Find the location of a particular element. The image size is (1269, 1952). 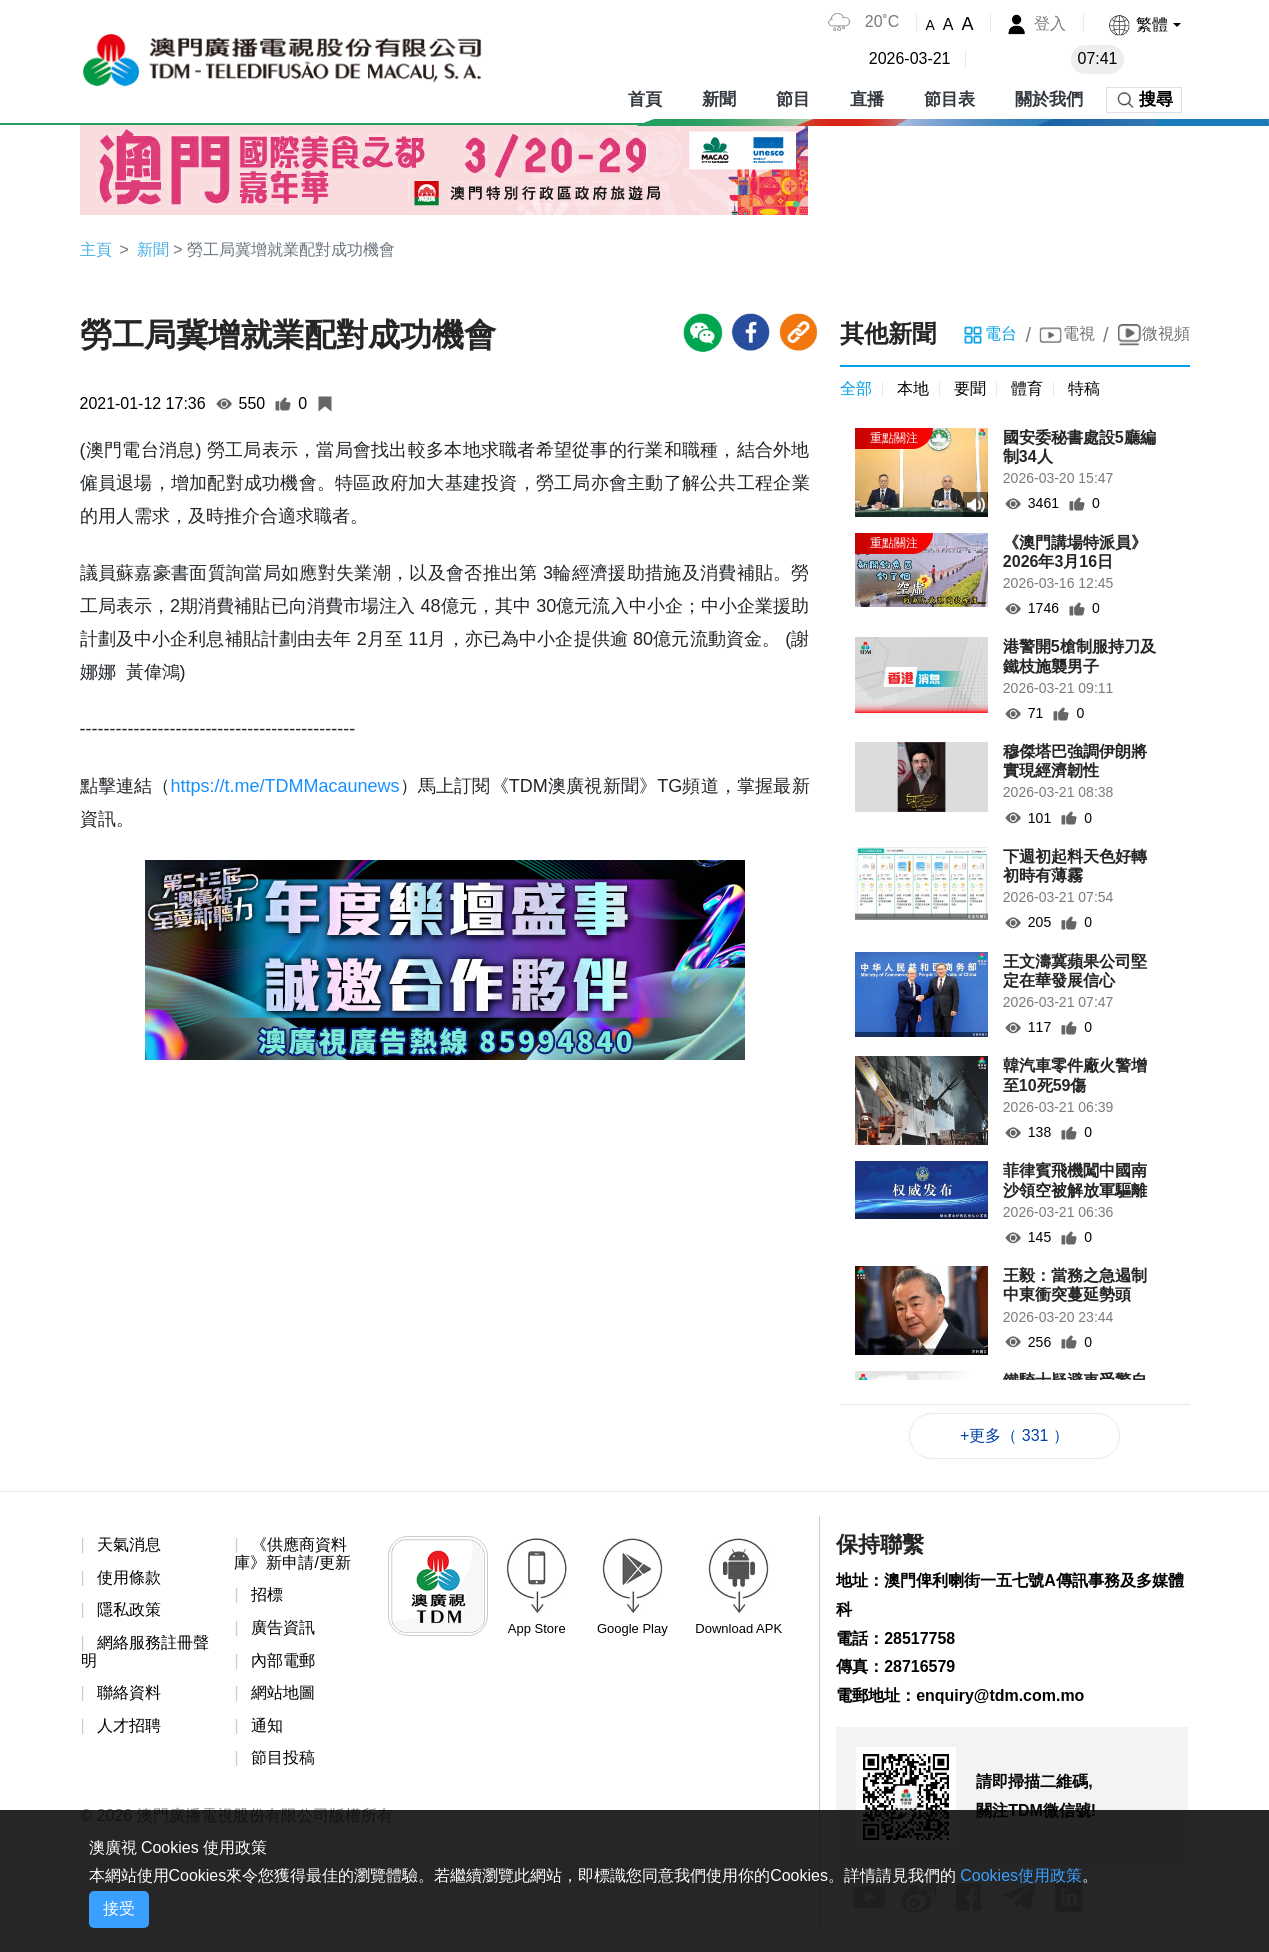

主頁 is located at coordinates (96, 249).